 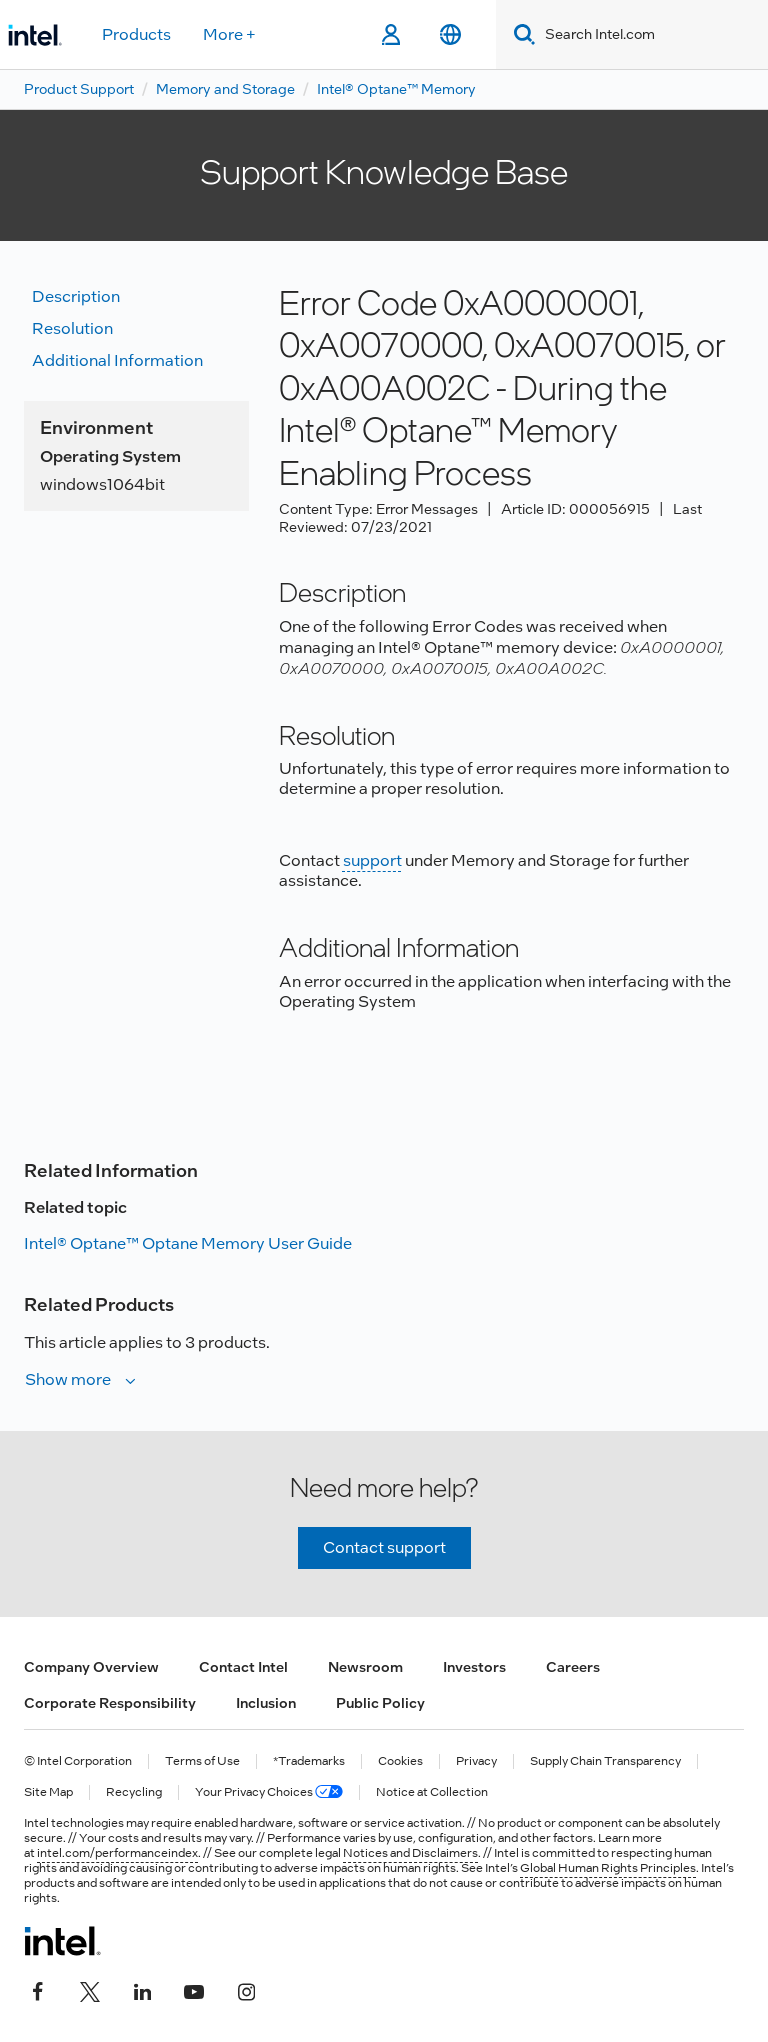 I want to click on More +, so click(x=229, y=34).